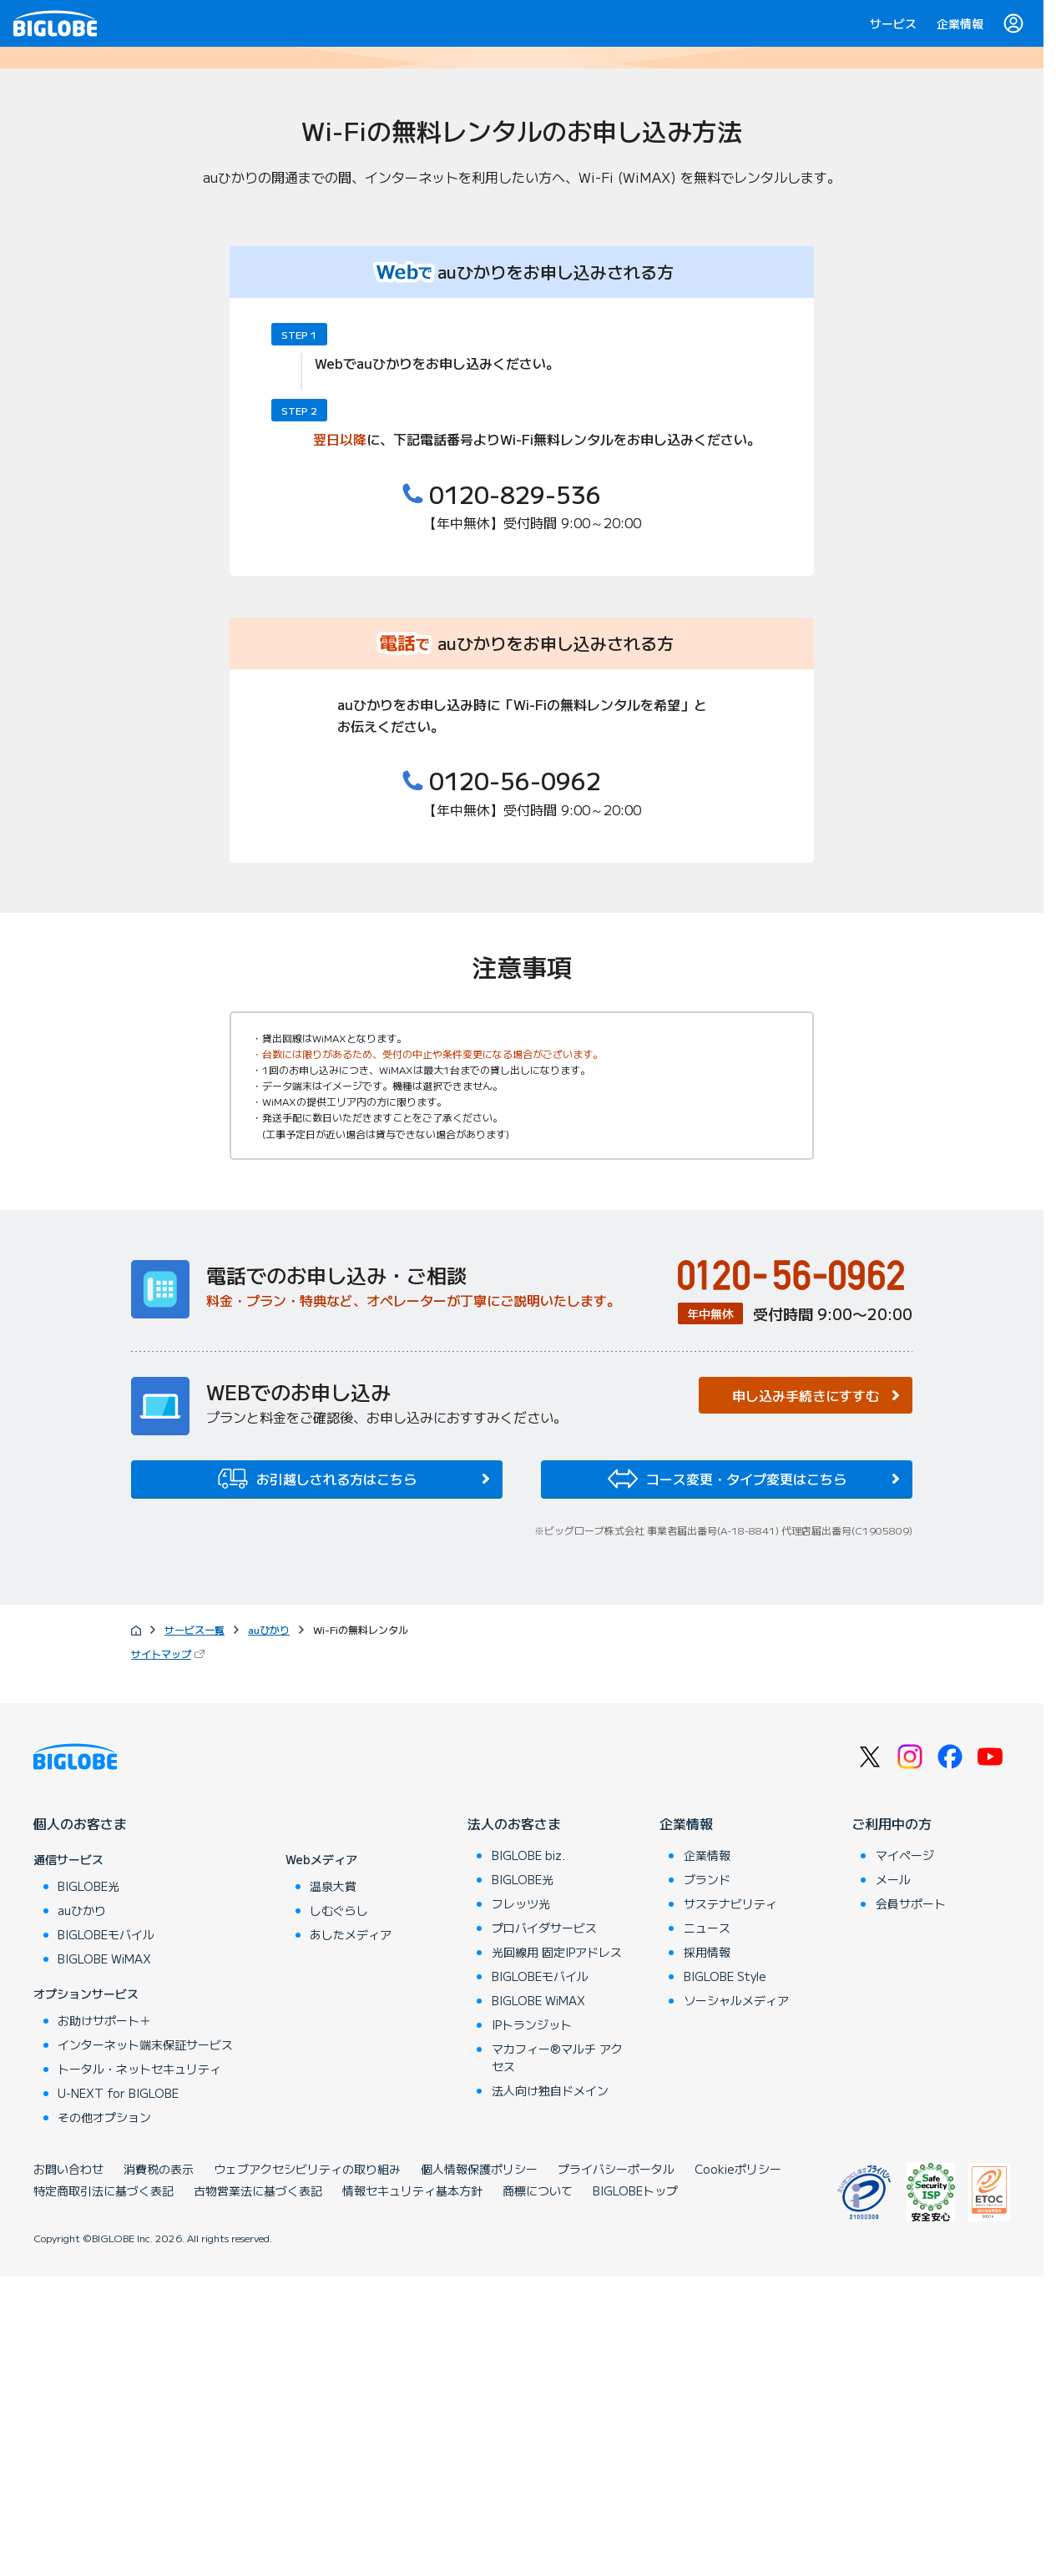 The height and width of the screenshot is (2576, 1056). What do you see at coordinates (891, 2123) in the screenshot?
I see `ご利用中の方` at bounding box center [891, 2123].